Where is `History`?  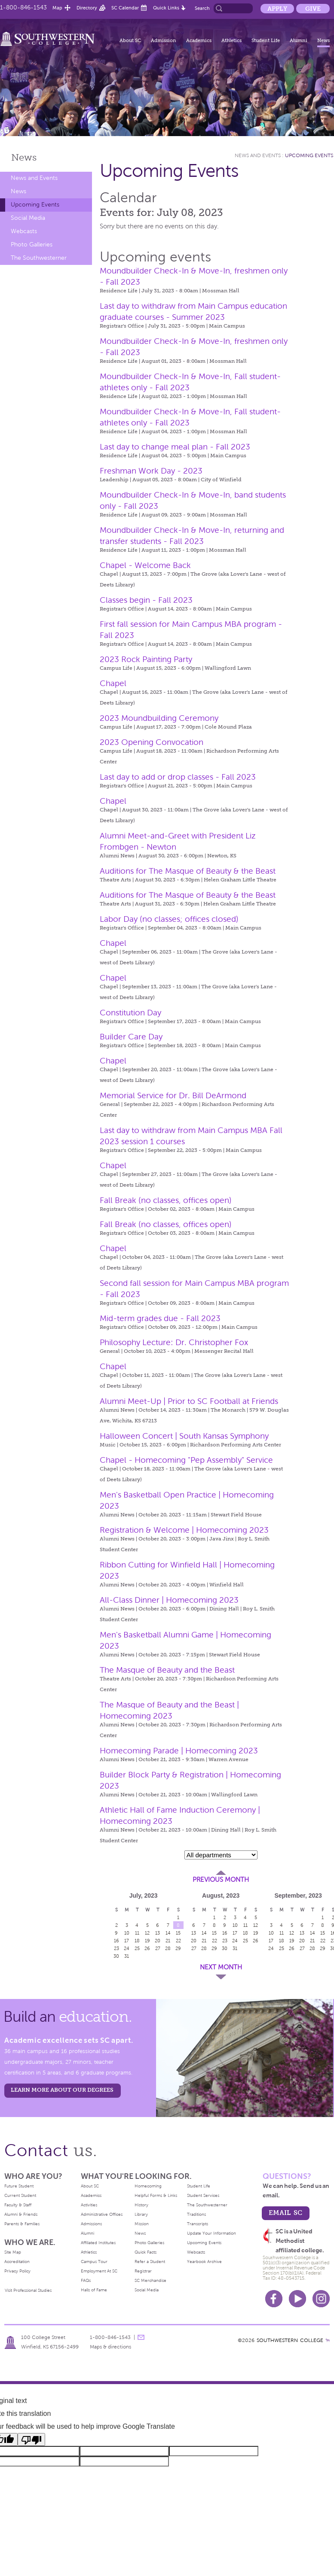
History is located at coordinates (141, 2204).